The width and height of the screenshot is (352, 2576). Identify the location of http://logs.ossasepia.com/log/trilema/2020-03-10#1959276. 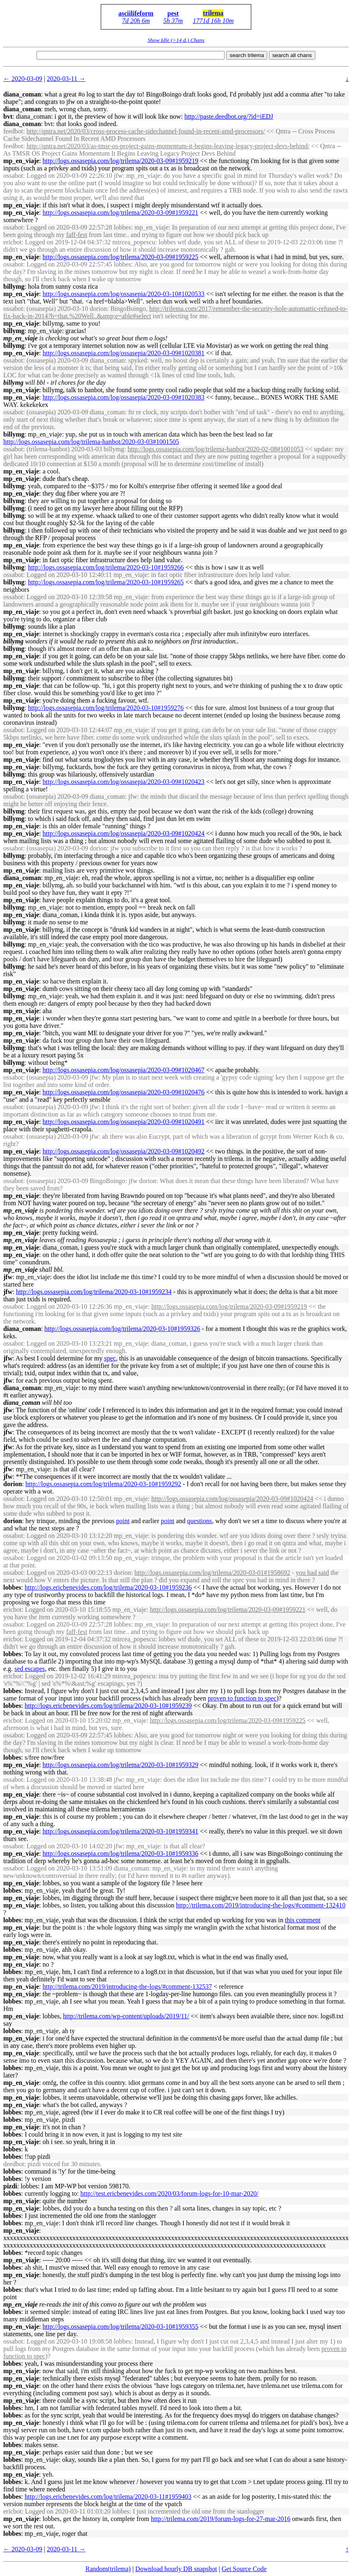
(106, 707).